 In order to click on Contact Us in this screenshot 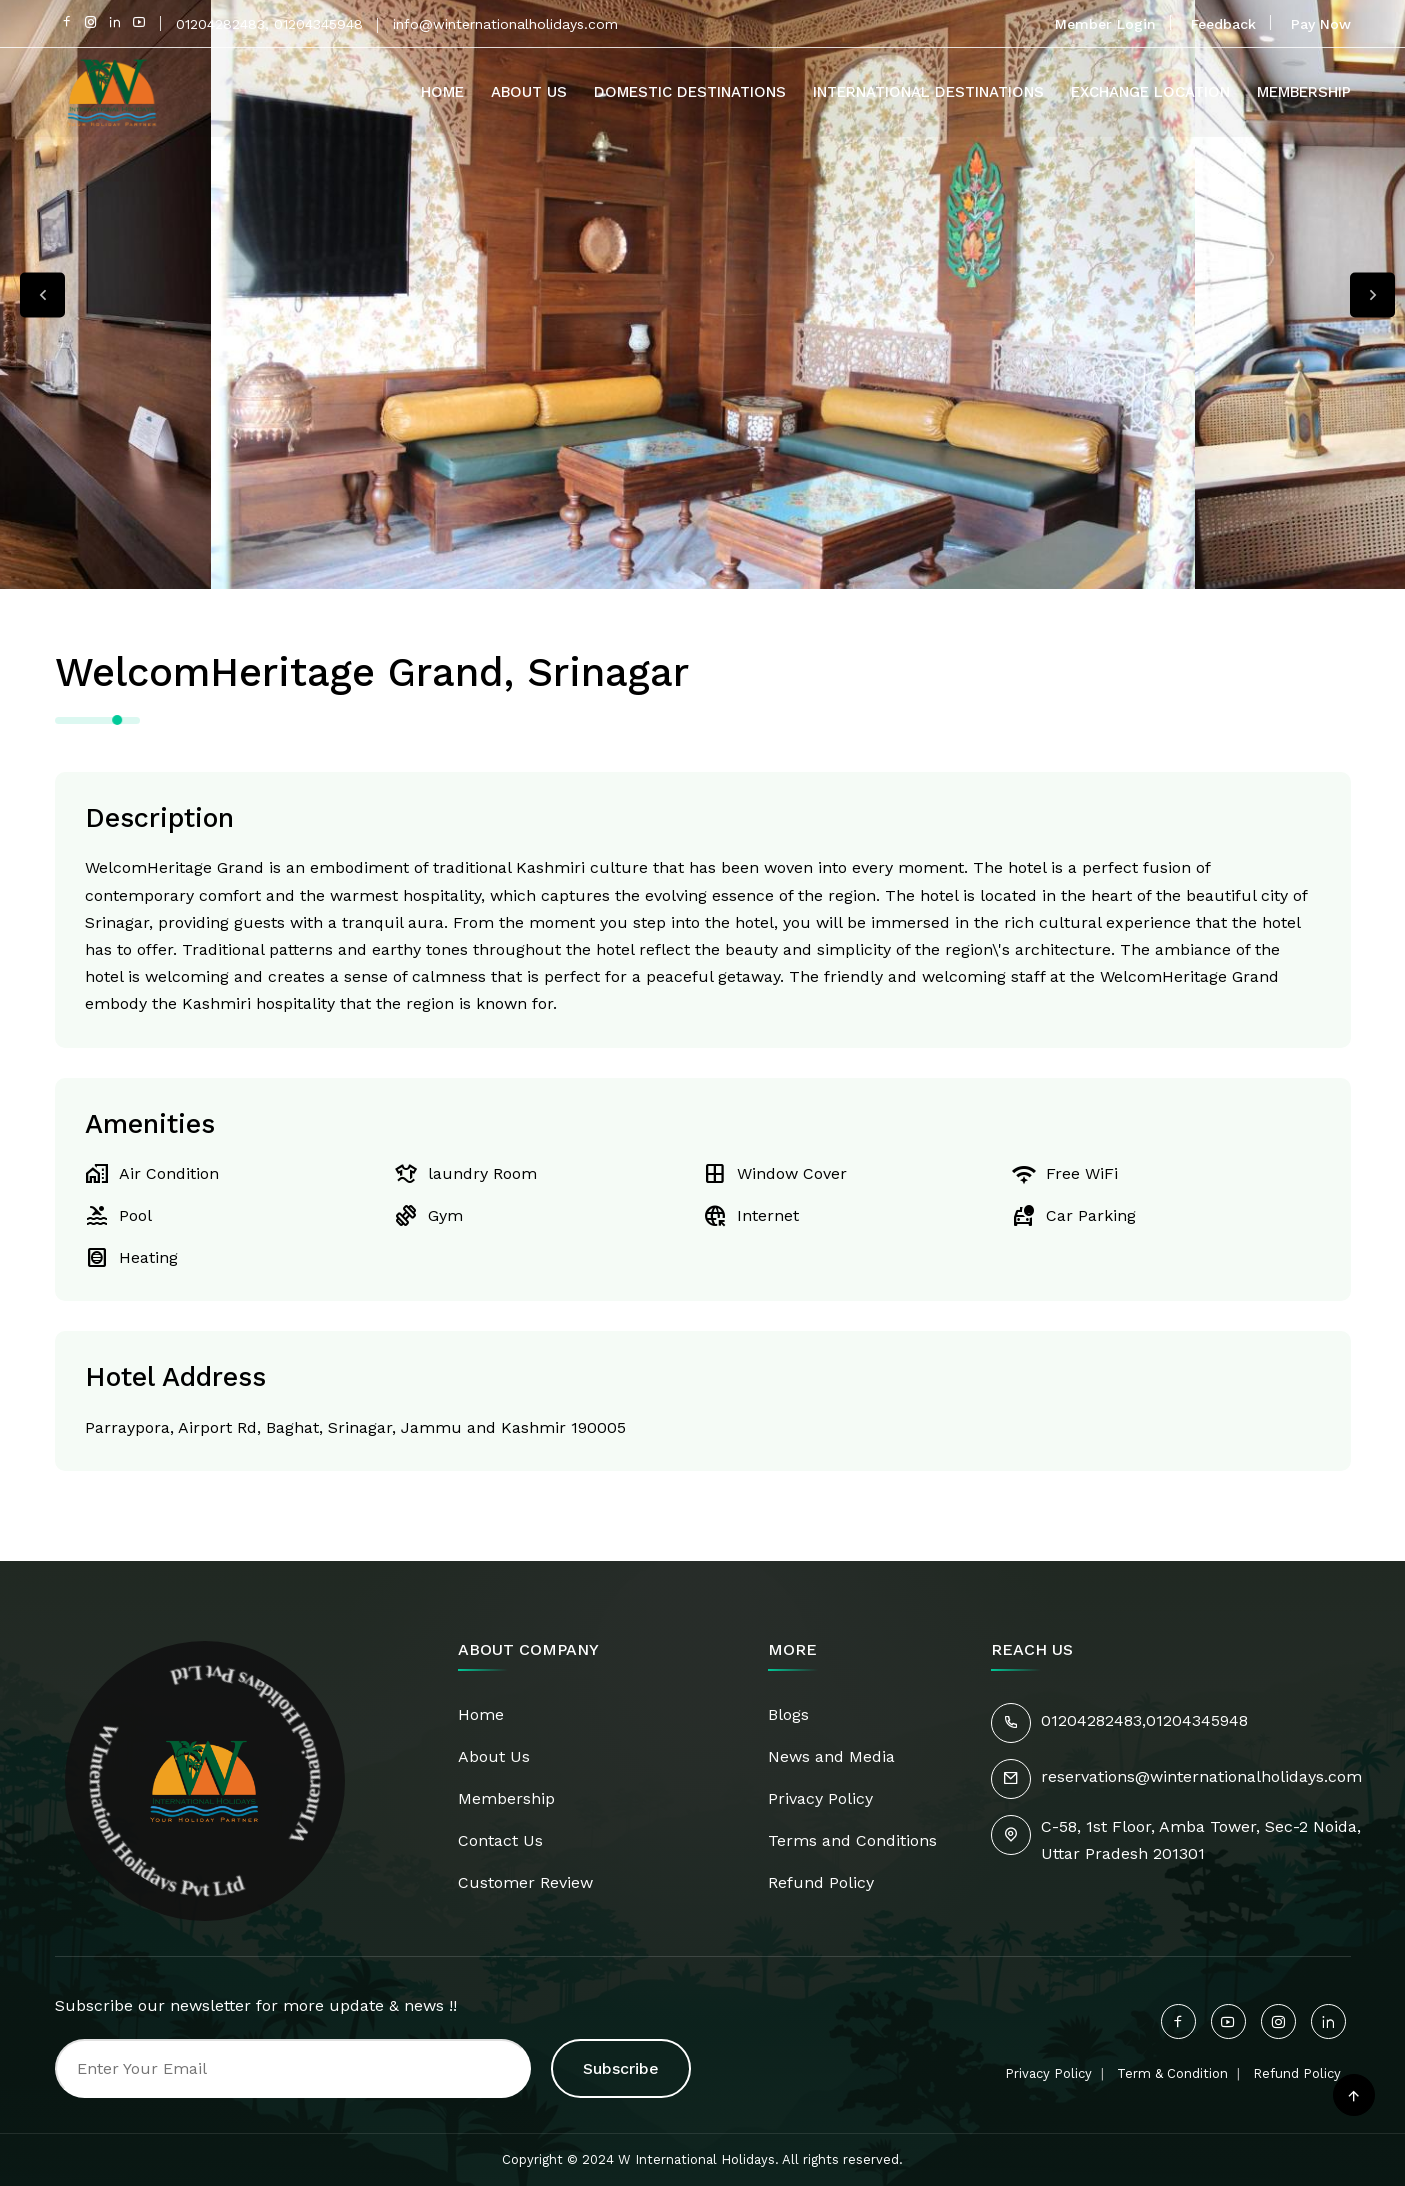, I will do `click(500, 1840)`.